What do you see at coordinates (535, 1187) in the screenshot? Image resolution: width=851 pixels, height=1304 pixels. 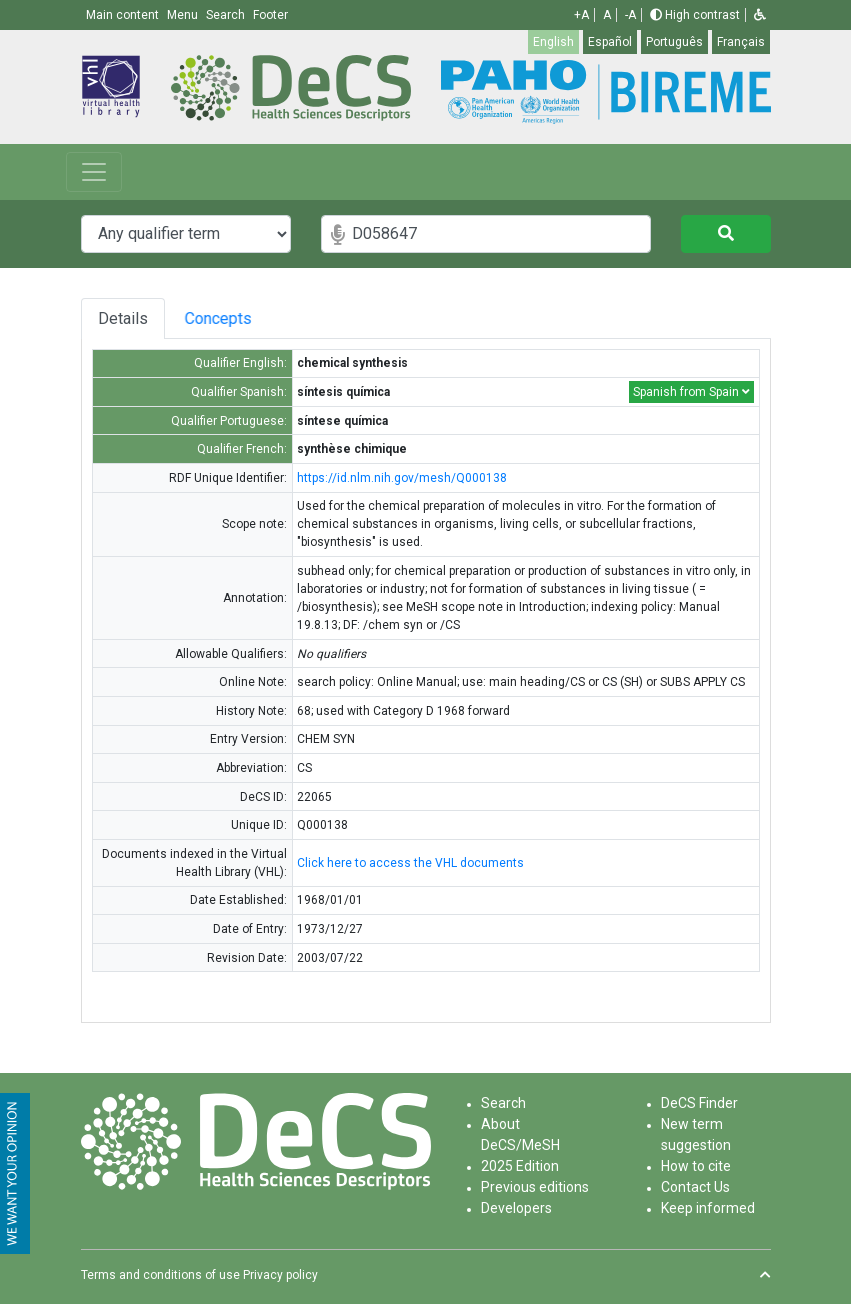 I see `Previous editions` at bounding box center [535, 1187].